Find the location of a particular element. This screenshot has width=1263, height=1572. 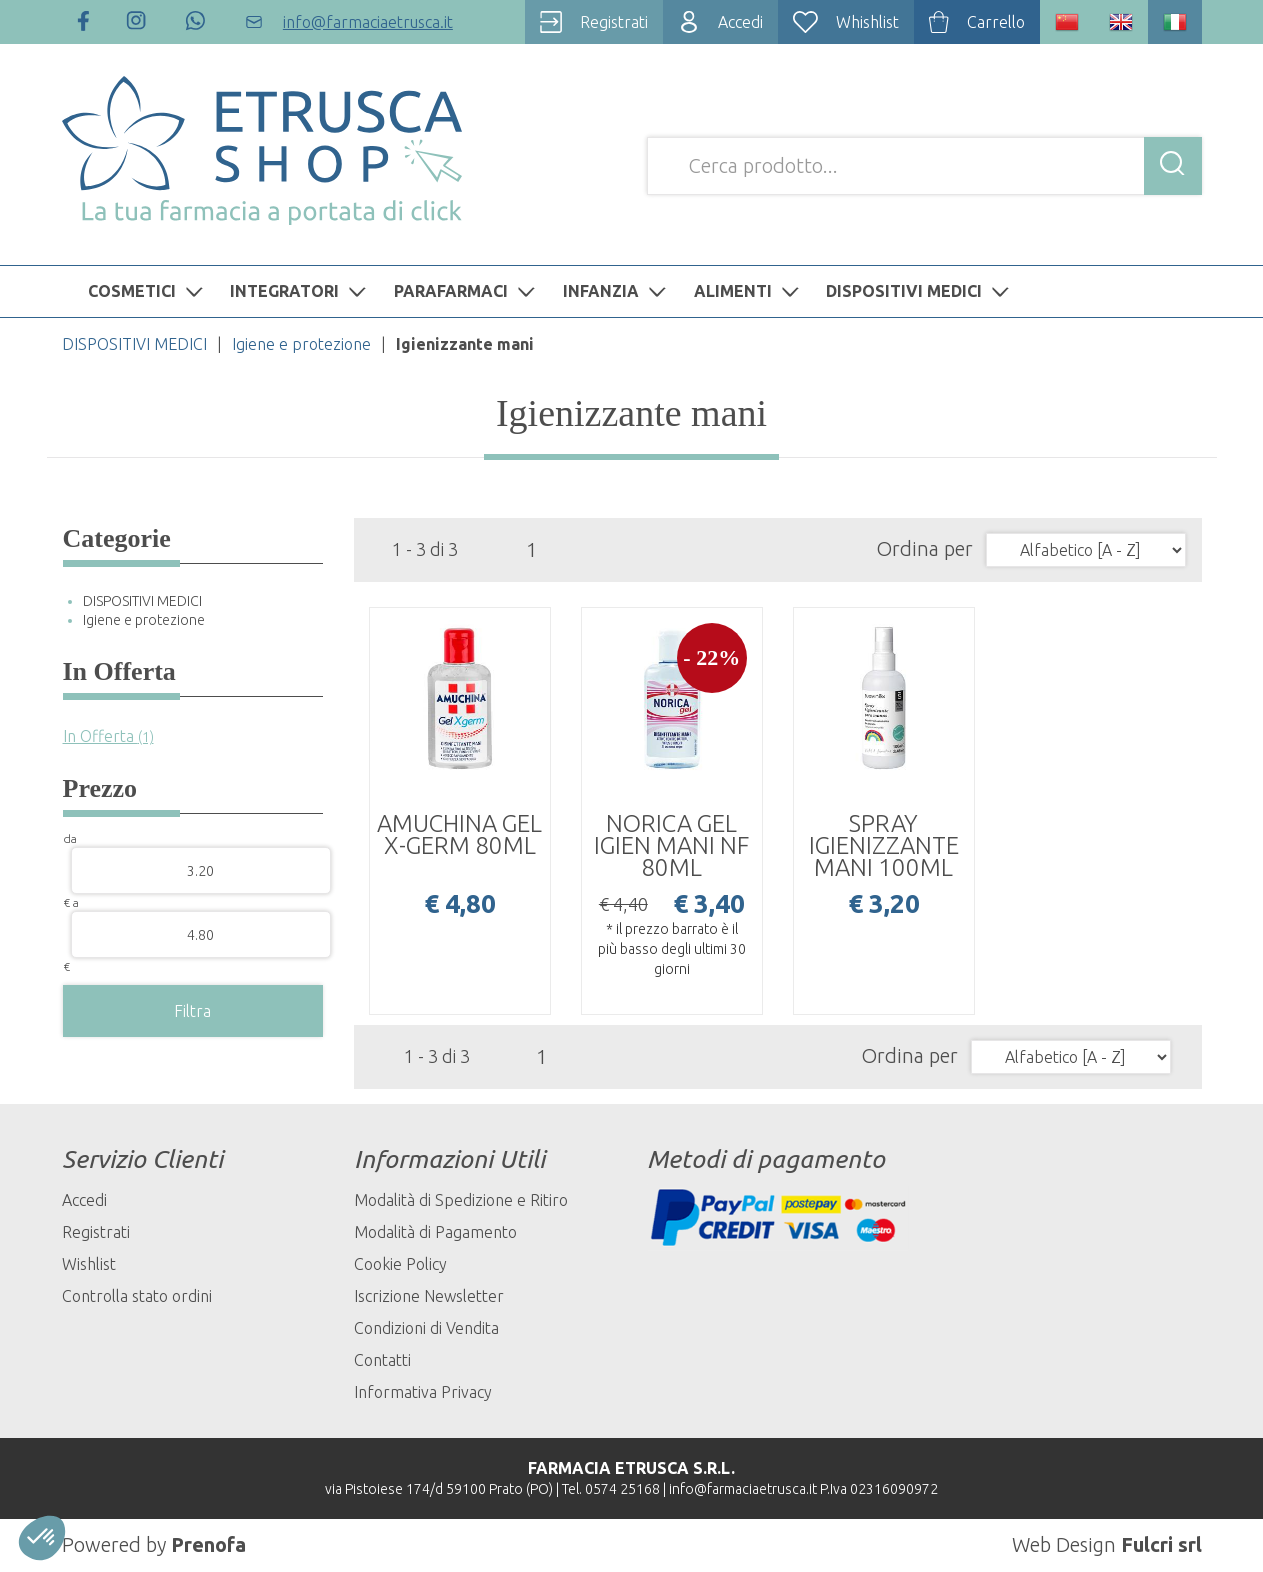

Contatti is located at coordinates (382, 1360).